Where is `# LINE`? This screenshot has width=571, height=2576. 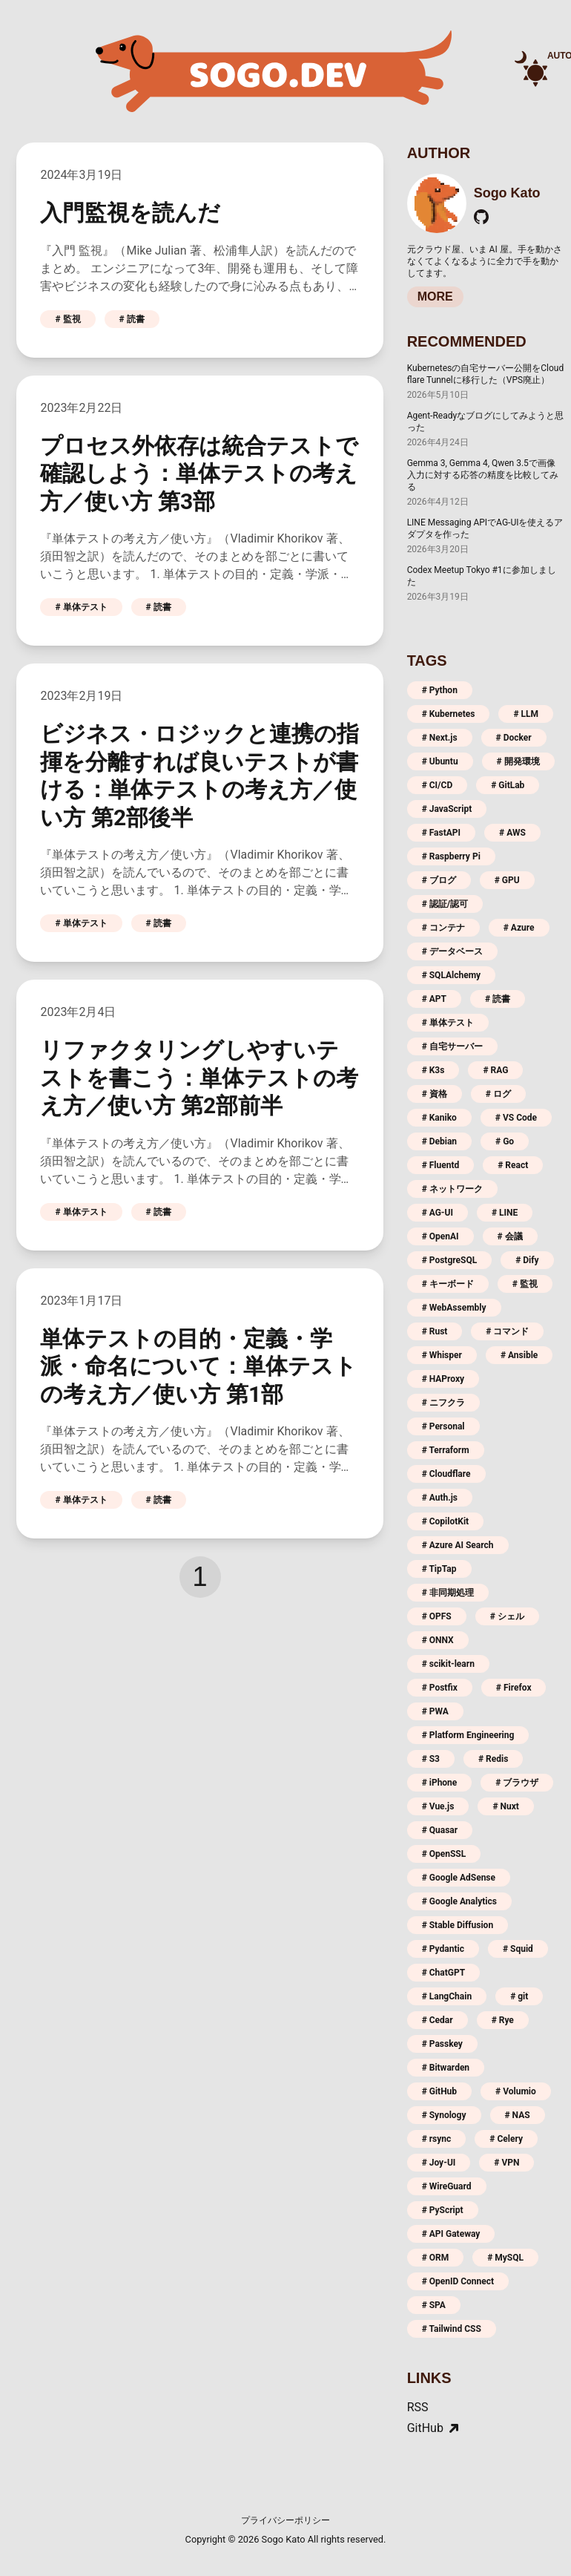
# LINE is located at coordinates (505, 1212).